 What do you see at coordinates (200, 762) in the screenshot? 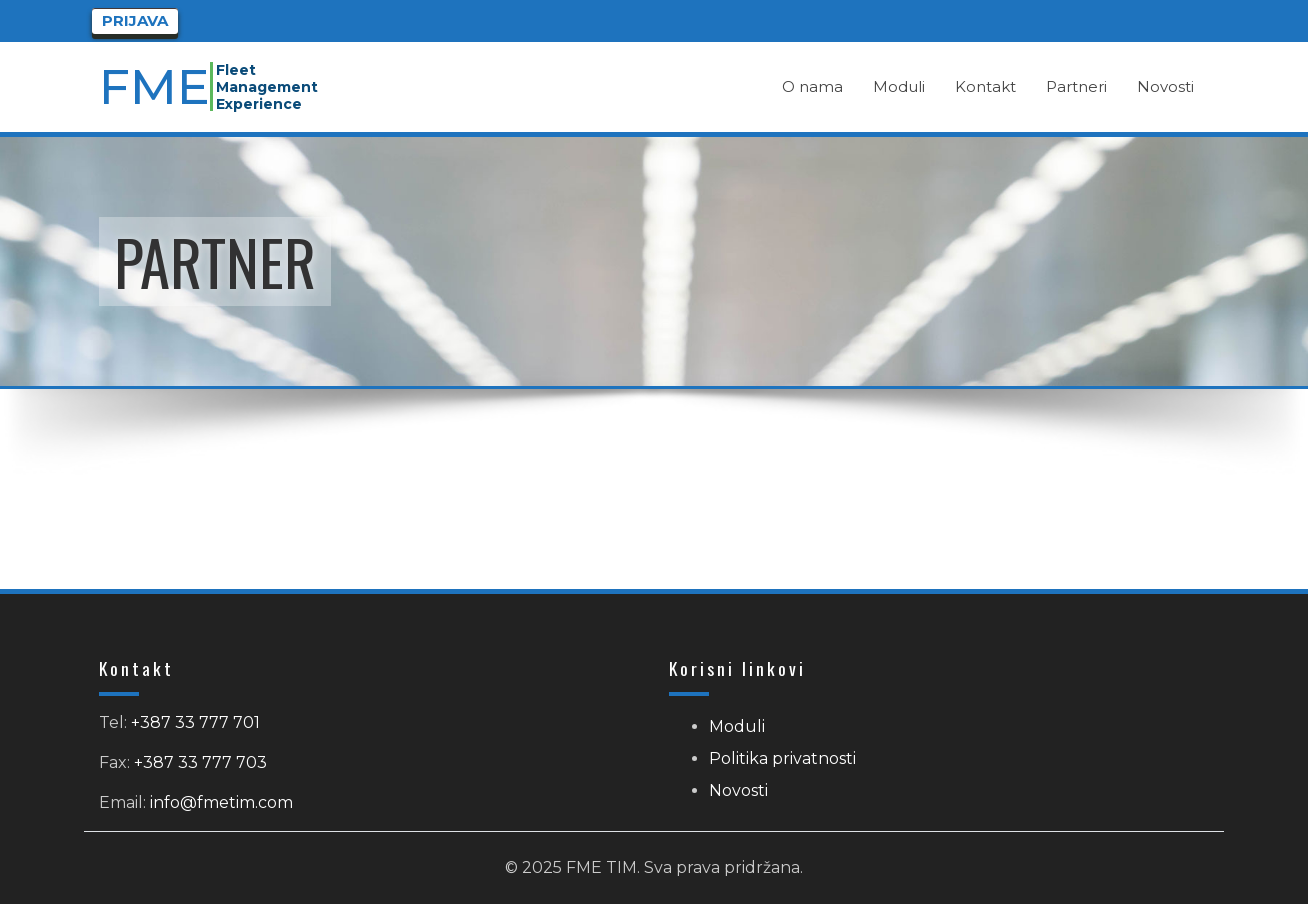
I see `+387 33 777 703` at bounding box center [200, 762].